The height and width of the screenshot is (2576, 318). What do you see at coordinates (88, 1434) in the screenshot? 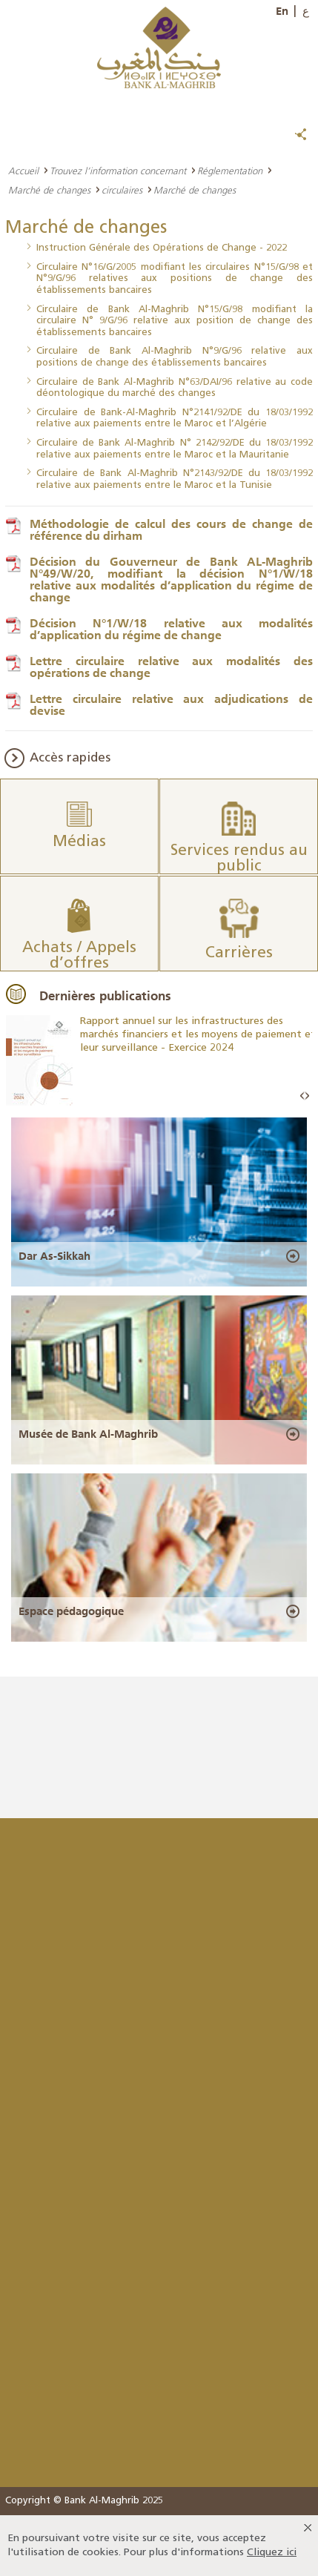
I see `Musée de Bank Al-Maghrib` at bounding box center [88, 1434].